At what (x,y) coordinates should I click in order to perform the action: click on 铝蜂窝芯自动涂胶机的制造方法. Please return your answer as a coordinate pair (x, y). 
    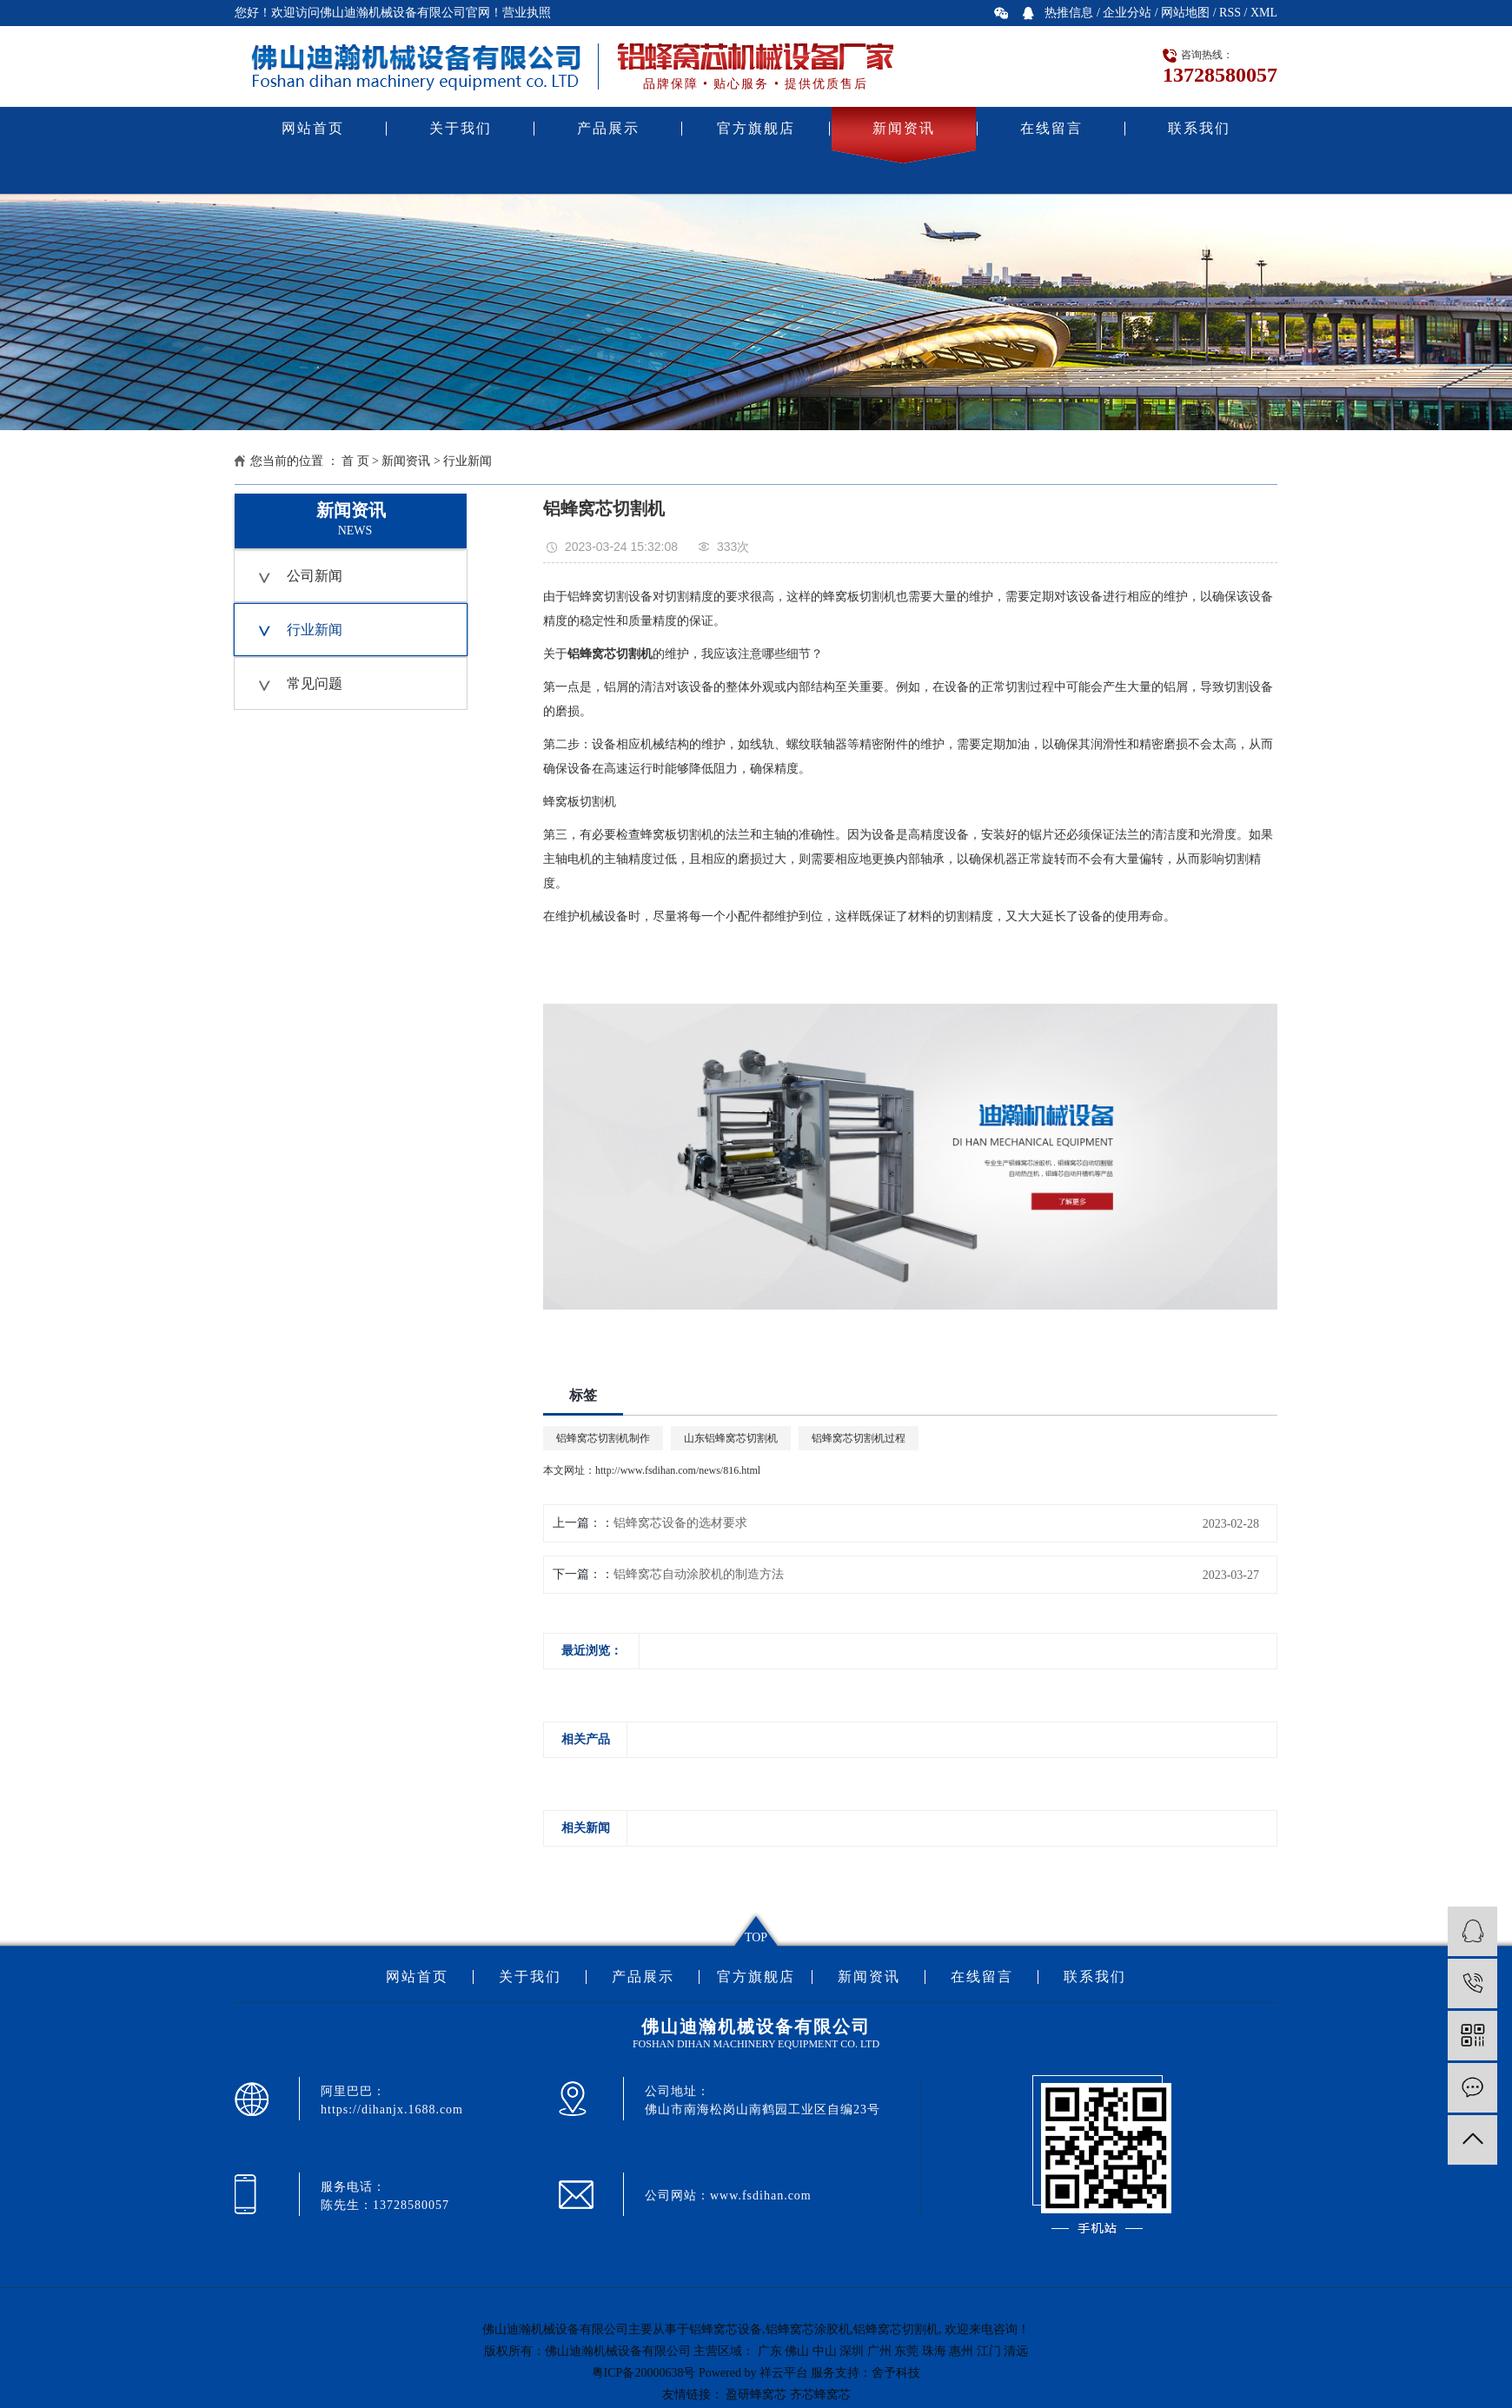
    Looking at the image, I should click on (698, 1574).